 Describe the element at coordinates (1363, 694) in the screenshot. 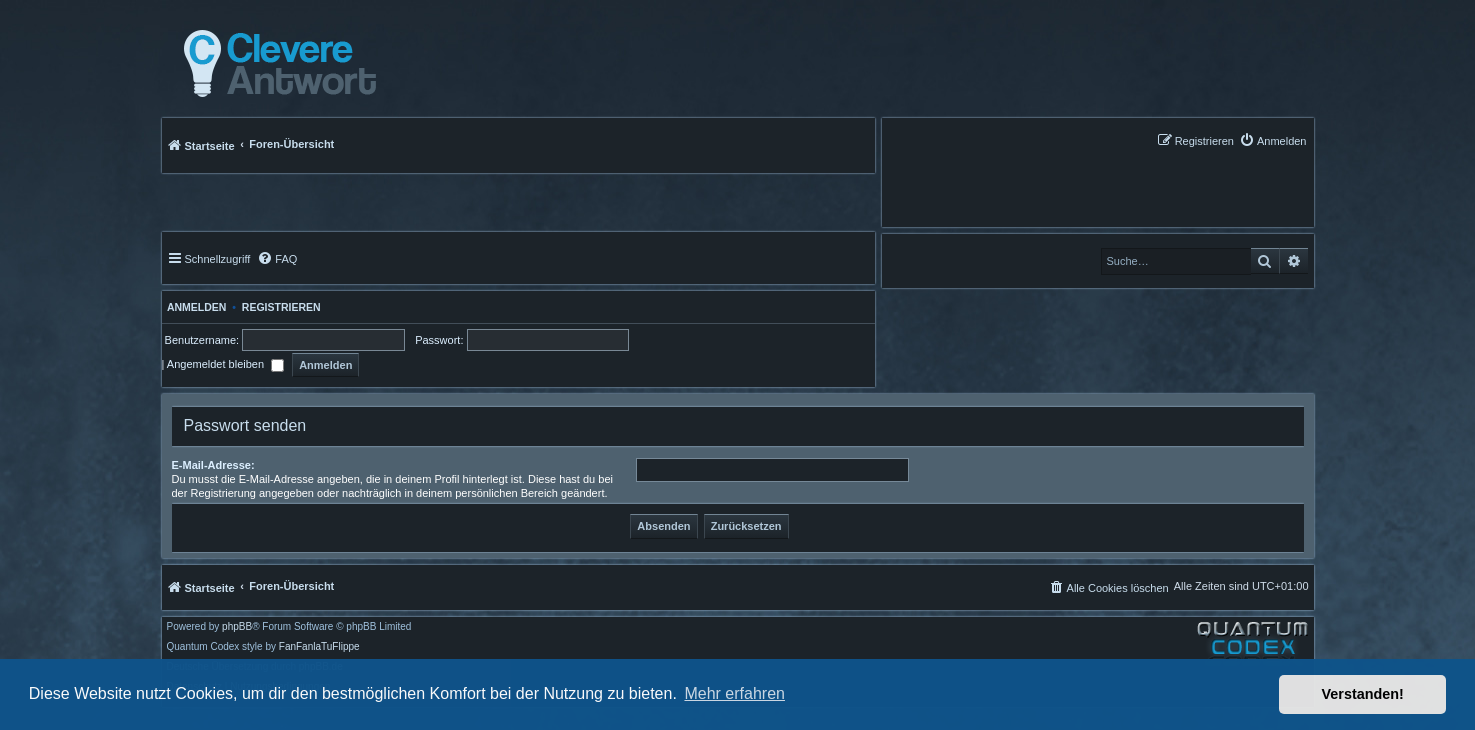

I see `Verstanden! [button]` at that location.